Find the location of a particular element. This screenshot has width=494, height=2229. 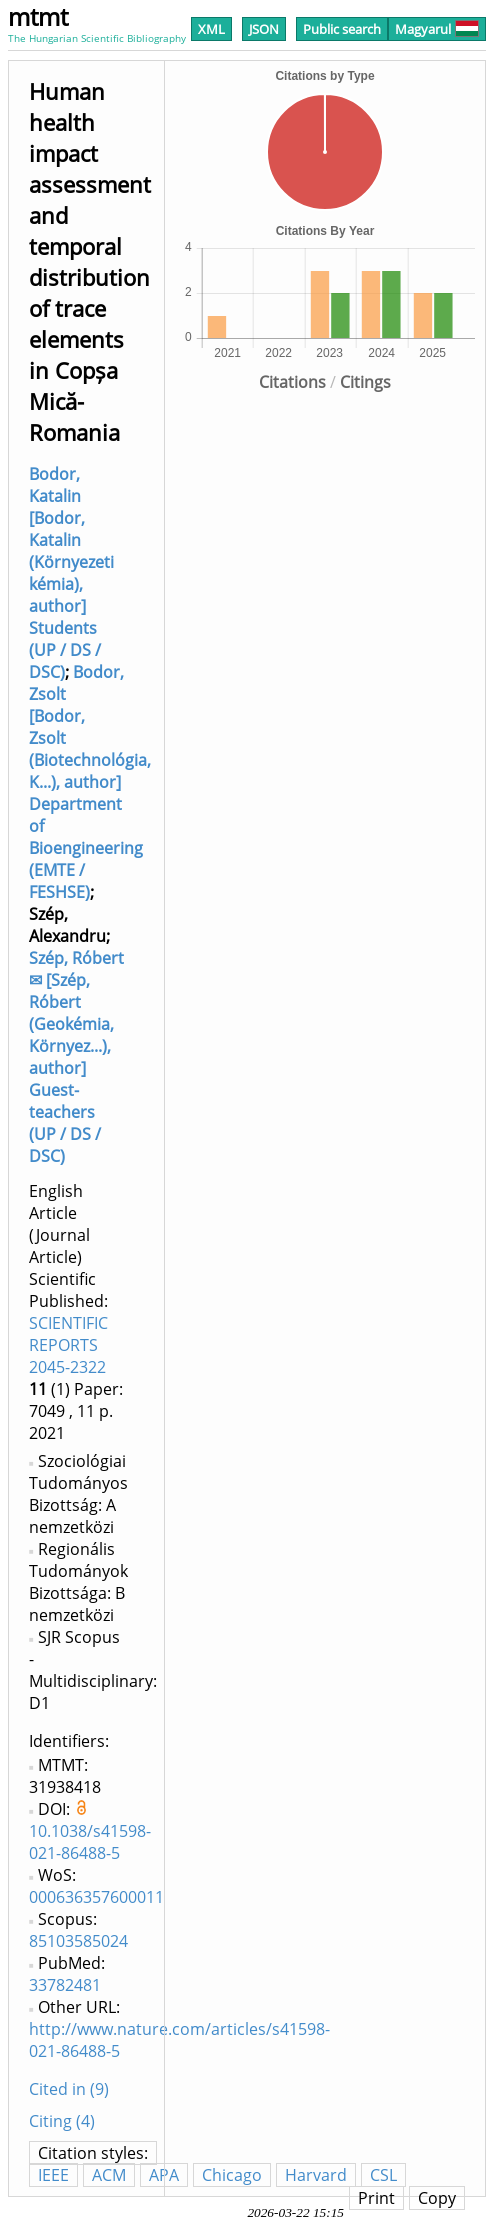

JSON is located at coordinates (264, 29).